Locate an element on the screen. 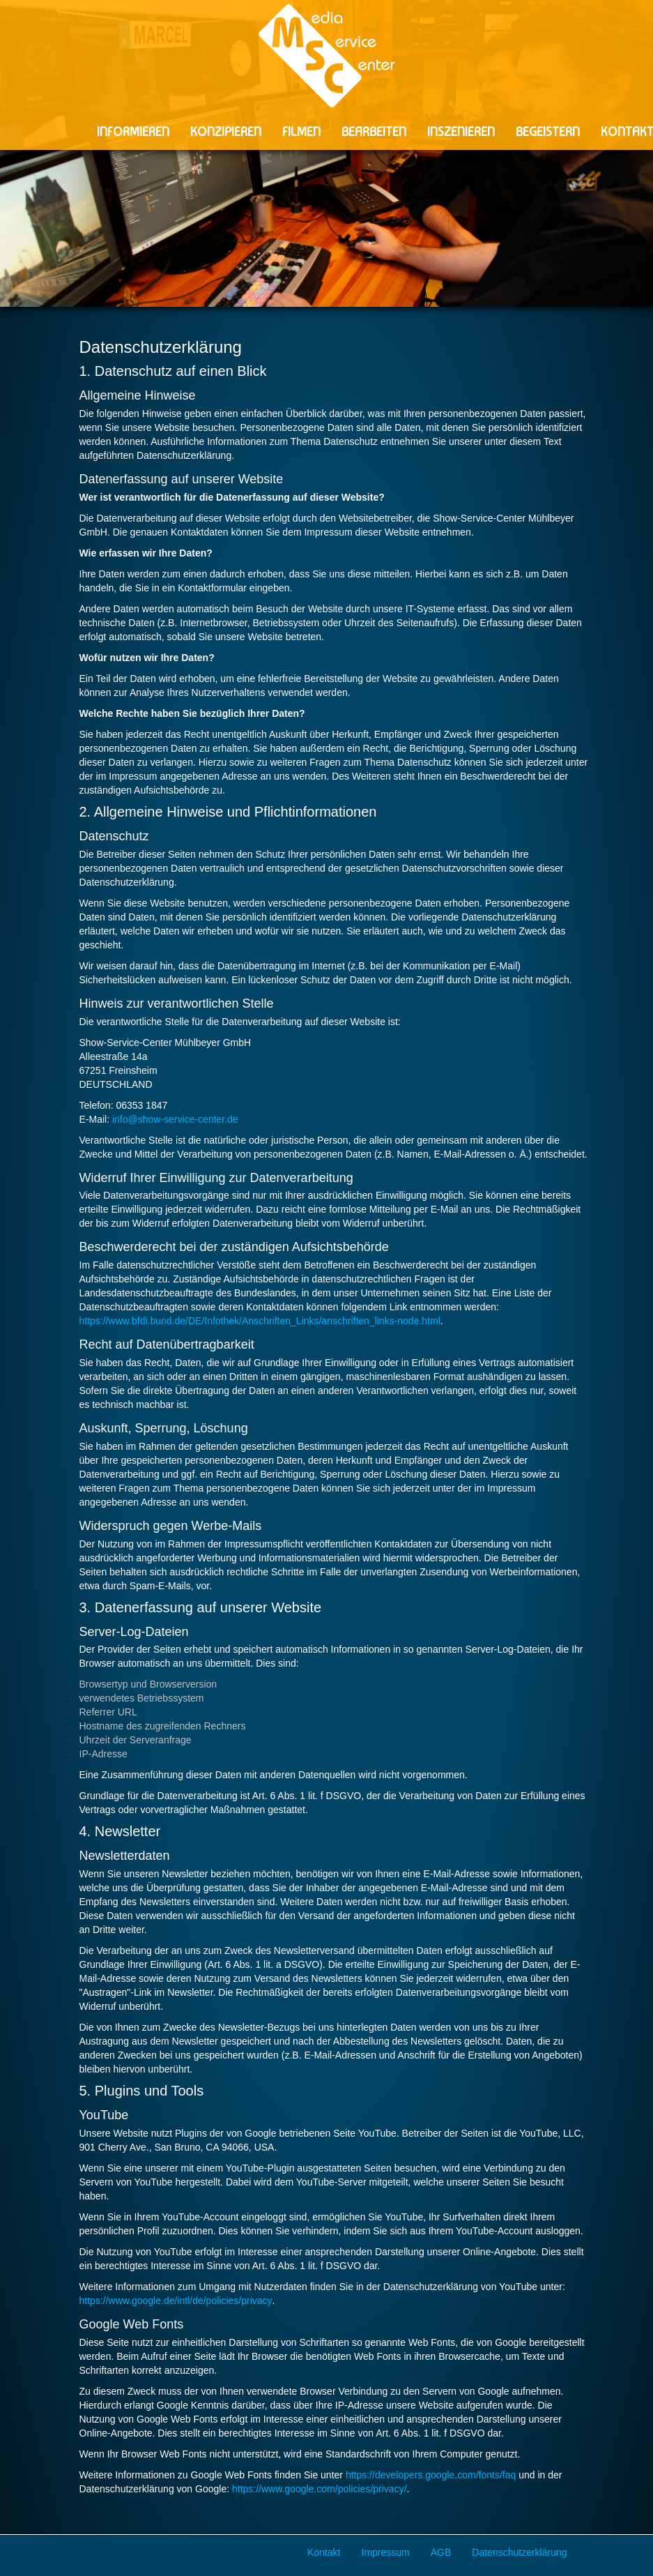 Image resolution: width=653 pixels, height=2576 pixels. INSZENIEREN is located at coordinates (461, 131).